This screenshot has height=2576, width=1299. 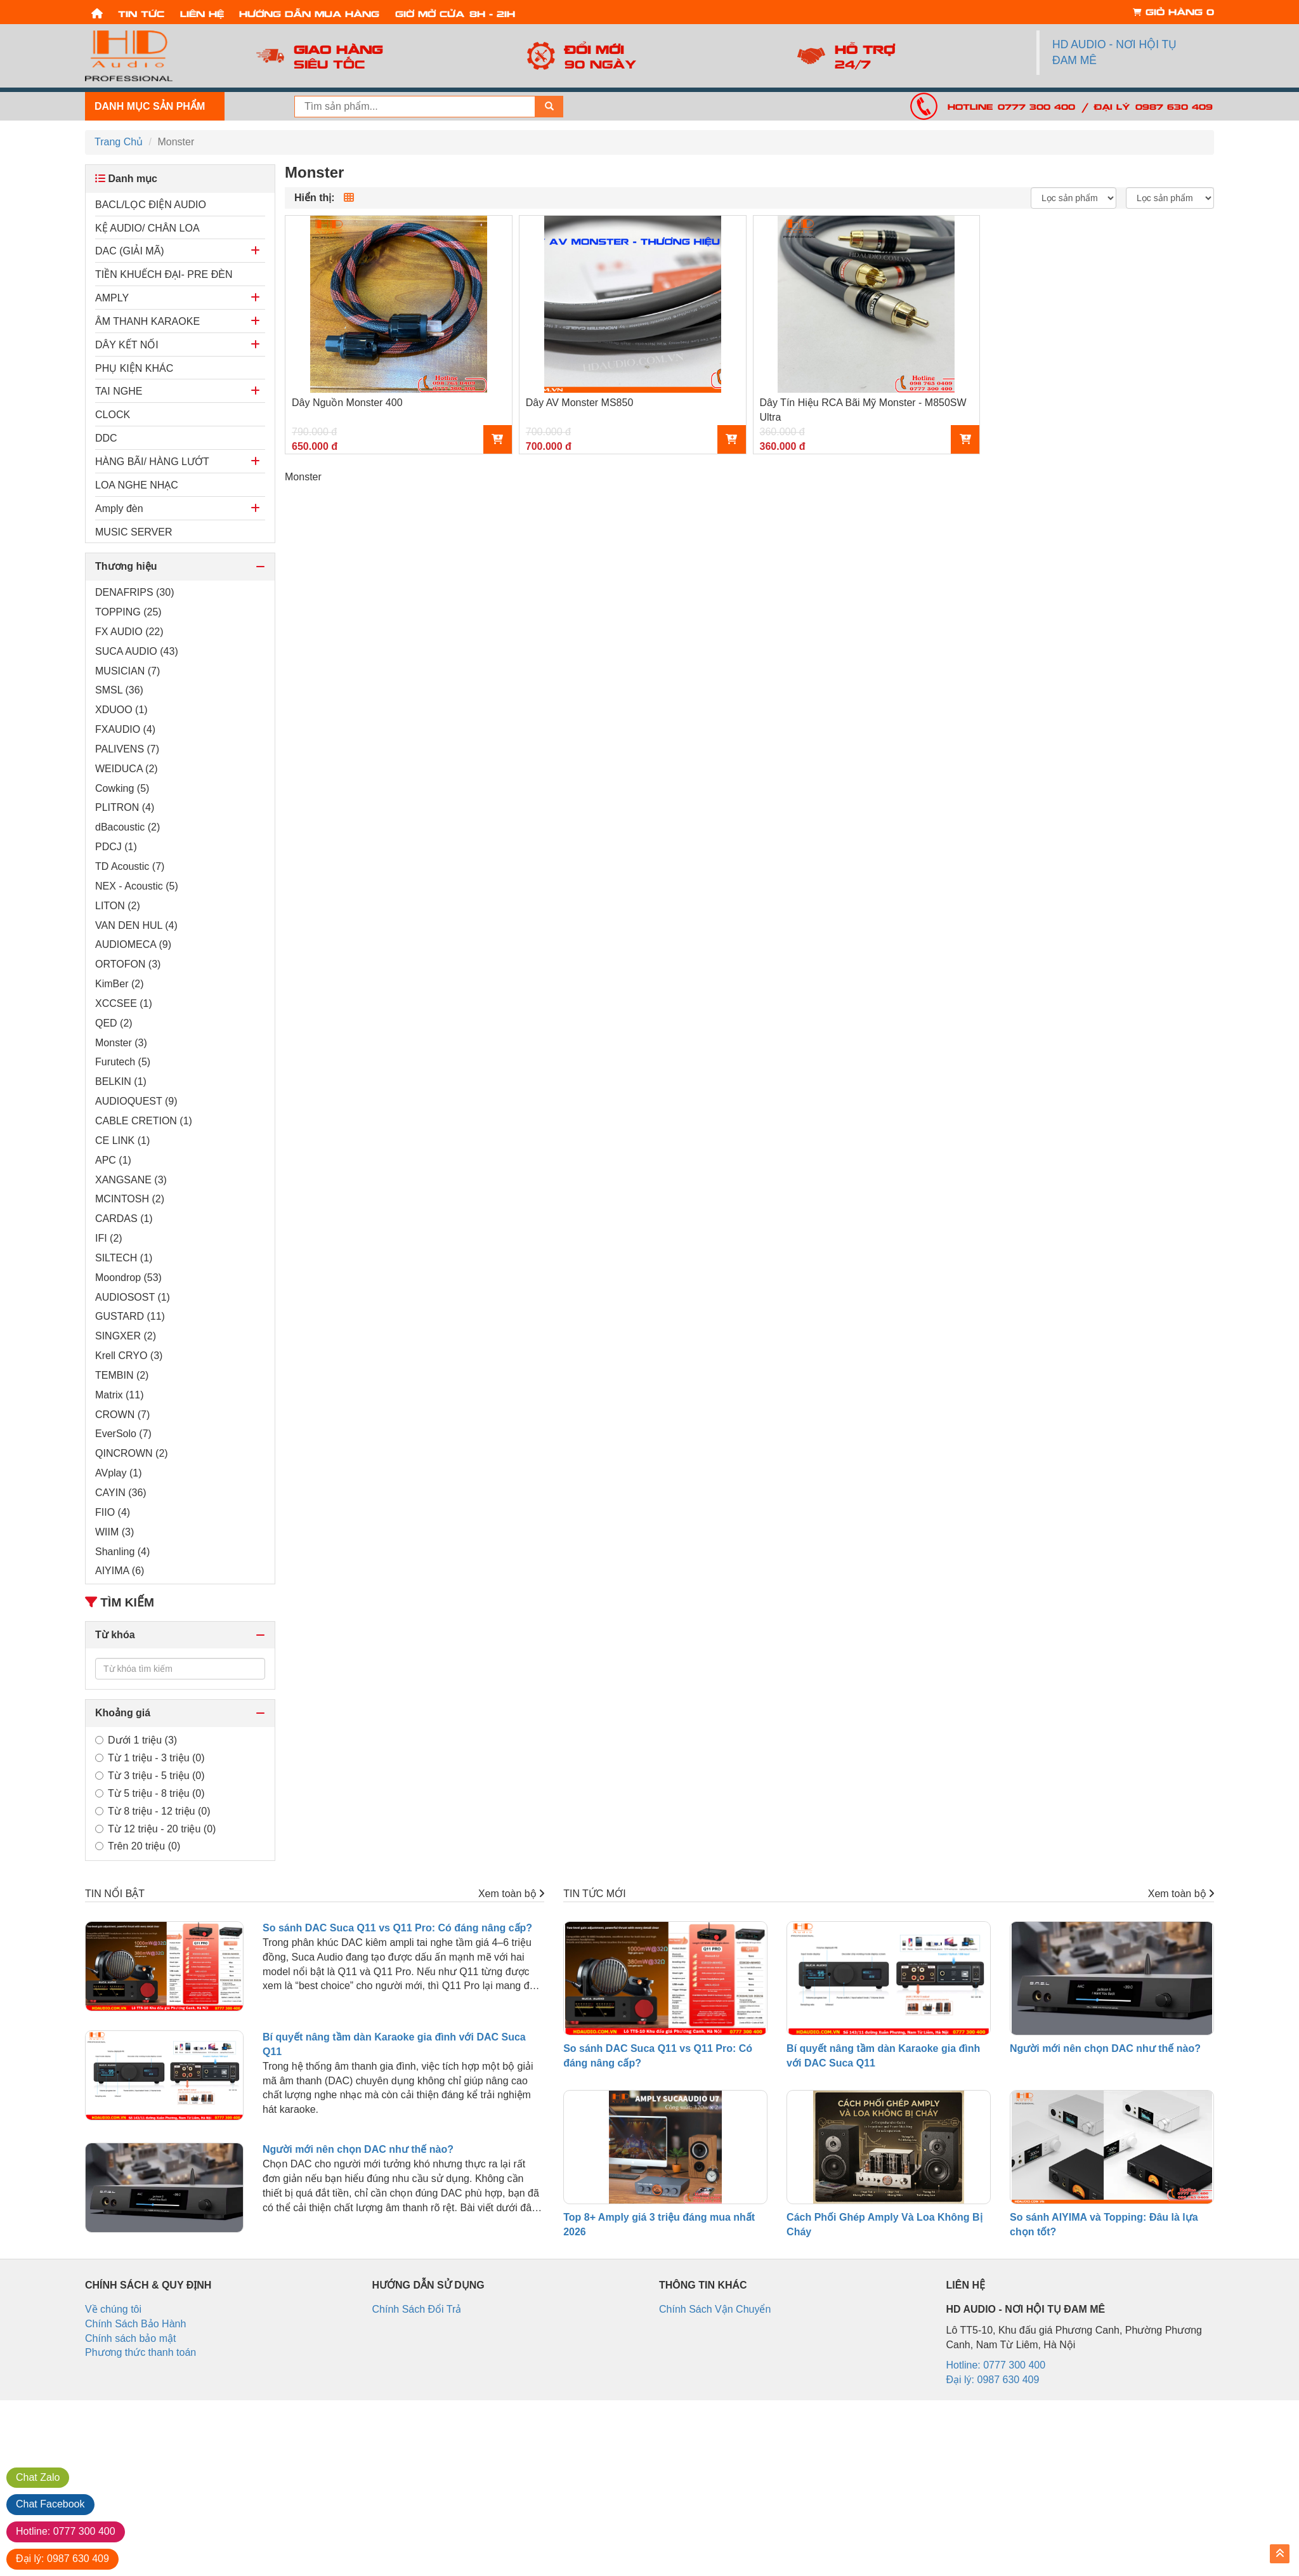 What do you see at coordinates (119, 1570) in the screenshot?
I see `AIYIMA (6)` at bounding box center [119, 1570].